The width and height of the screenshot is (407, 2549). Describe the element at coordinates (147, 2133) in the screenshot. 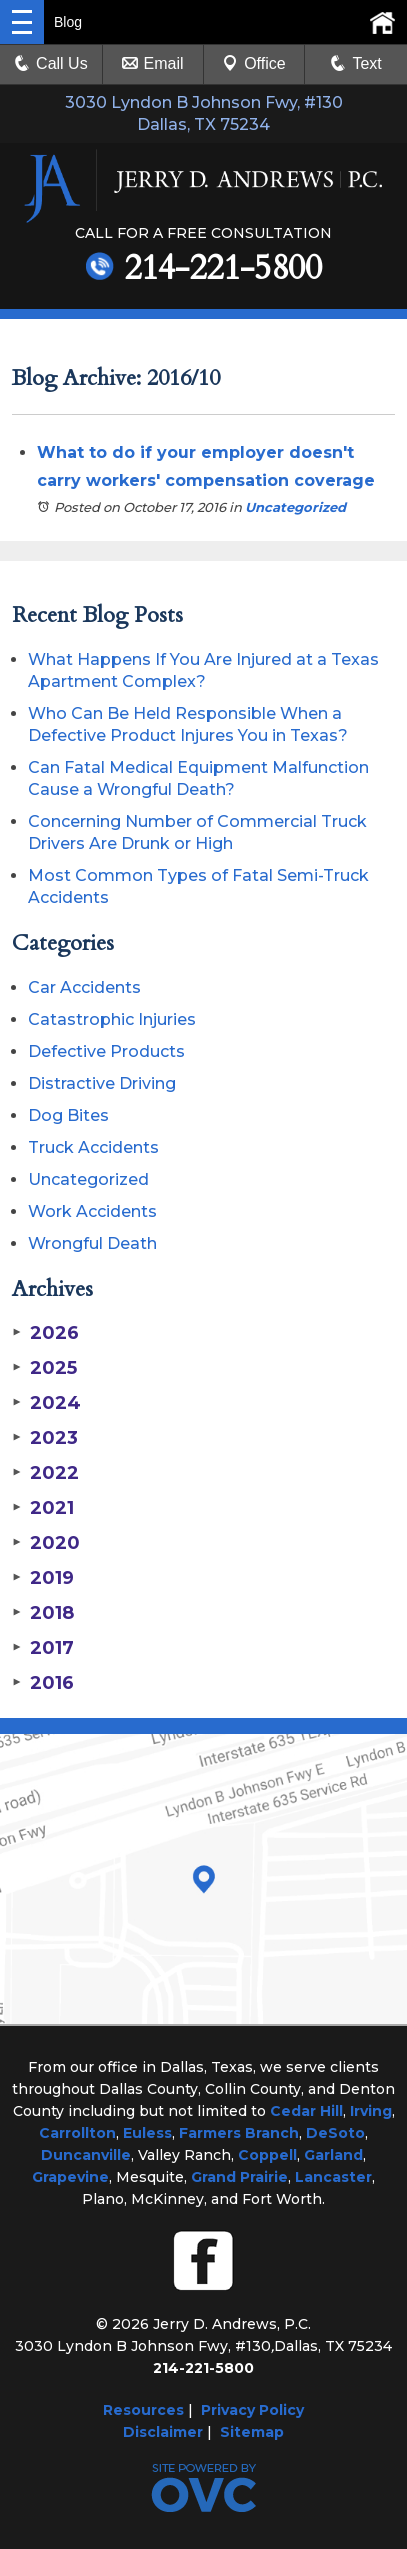

I see `Euless` at that location.